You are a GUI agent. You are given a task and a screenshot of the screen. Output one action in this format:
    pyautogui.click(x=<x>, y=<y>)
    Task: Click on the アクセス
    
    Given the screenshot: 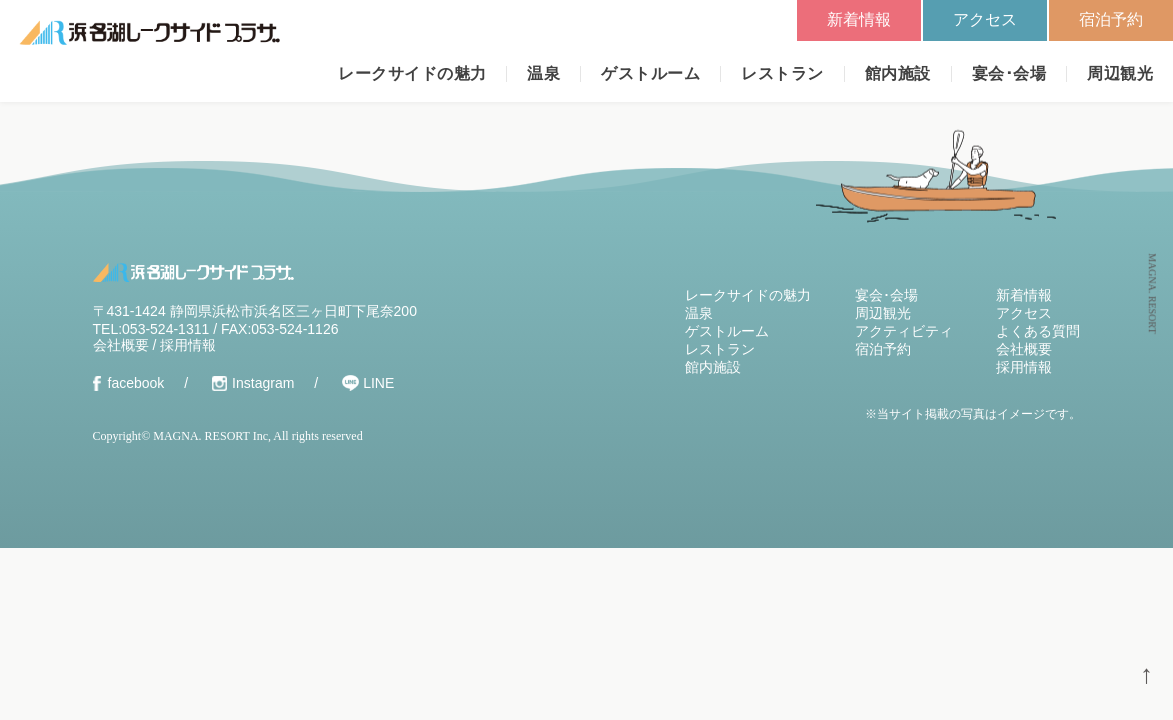 What is the action you would take?
    pyautogui.click(x=985, y=19)
    